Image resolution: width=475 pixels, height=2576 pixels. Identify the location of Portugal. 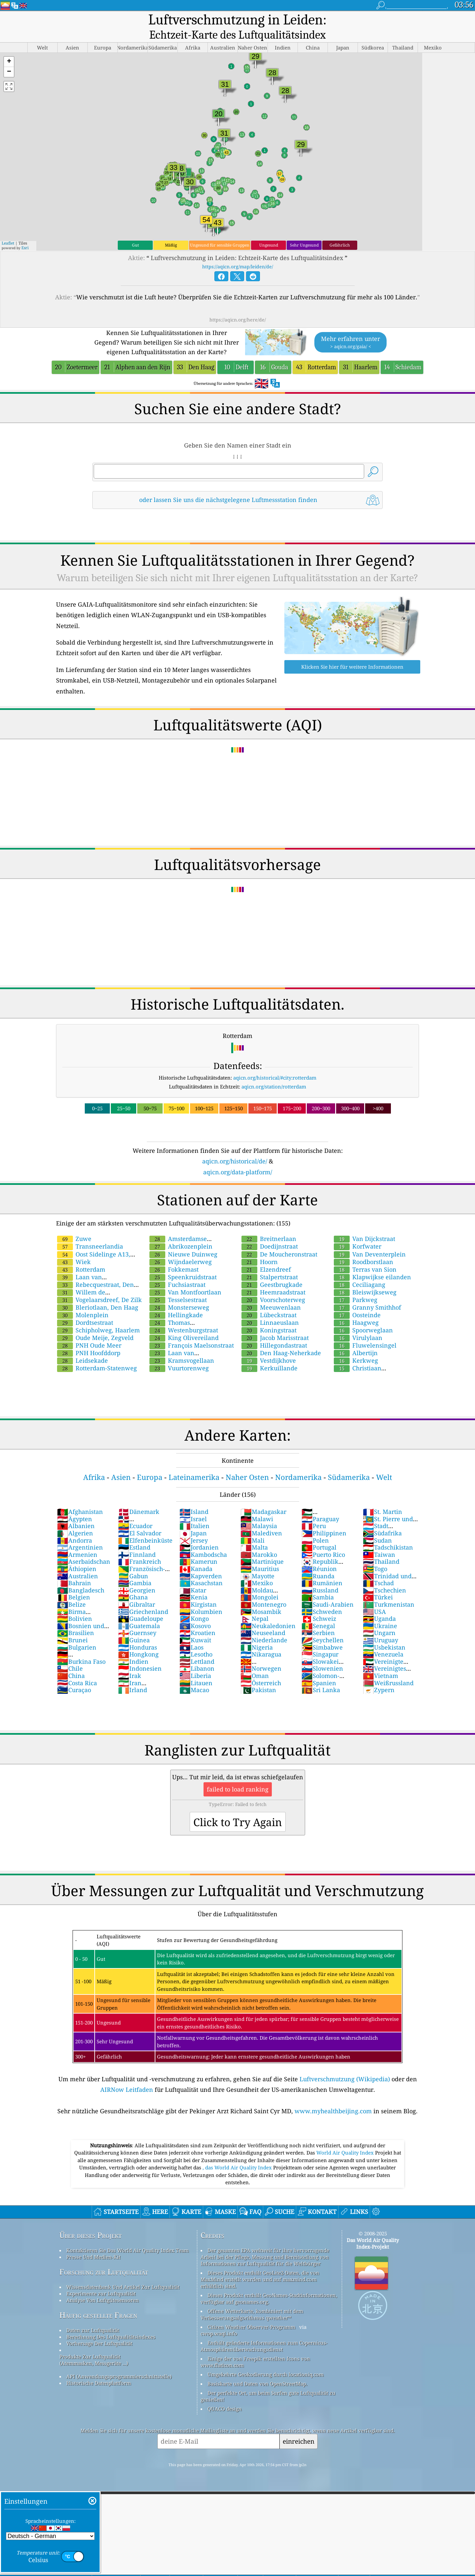
(318, 1533).